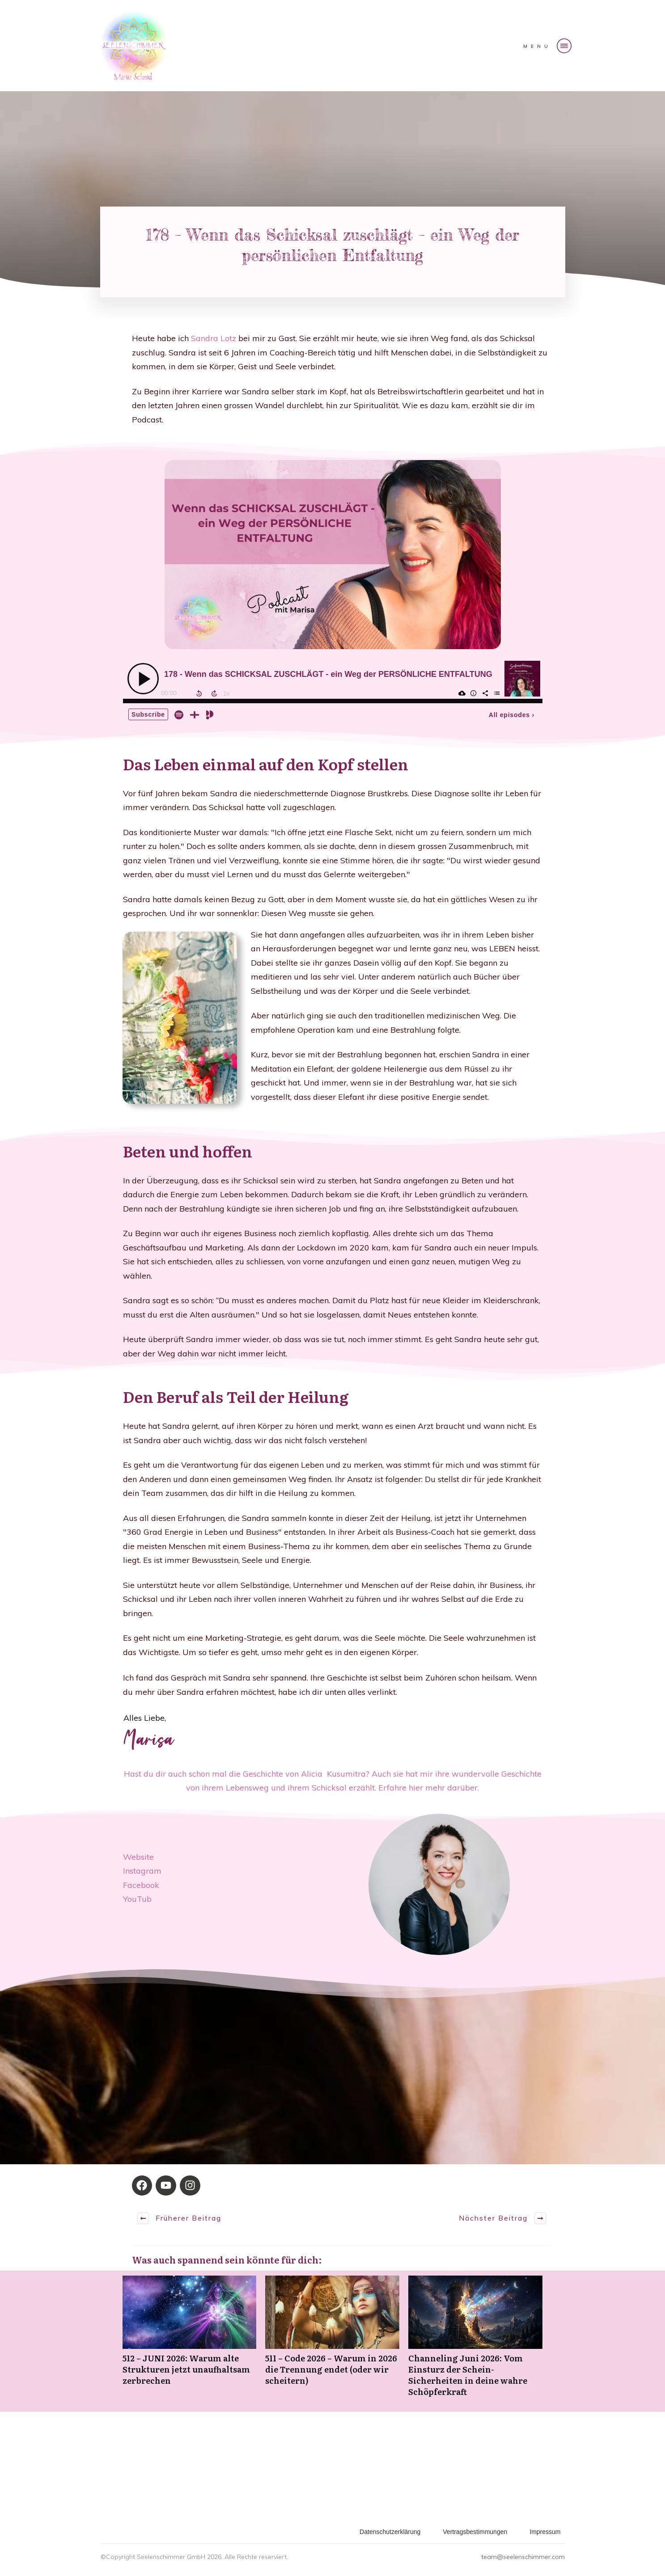  What do you see at coordinates (190, 2341) in the screenshot?
I see `512 – JUNI 2026: Warum alte Strukturen jetzt unaufhaltsam zerbrechen` at bounding box center [190, 2341].